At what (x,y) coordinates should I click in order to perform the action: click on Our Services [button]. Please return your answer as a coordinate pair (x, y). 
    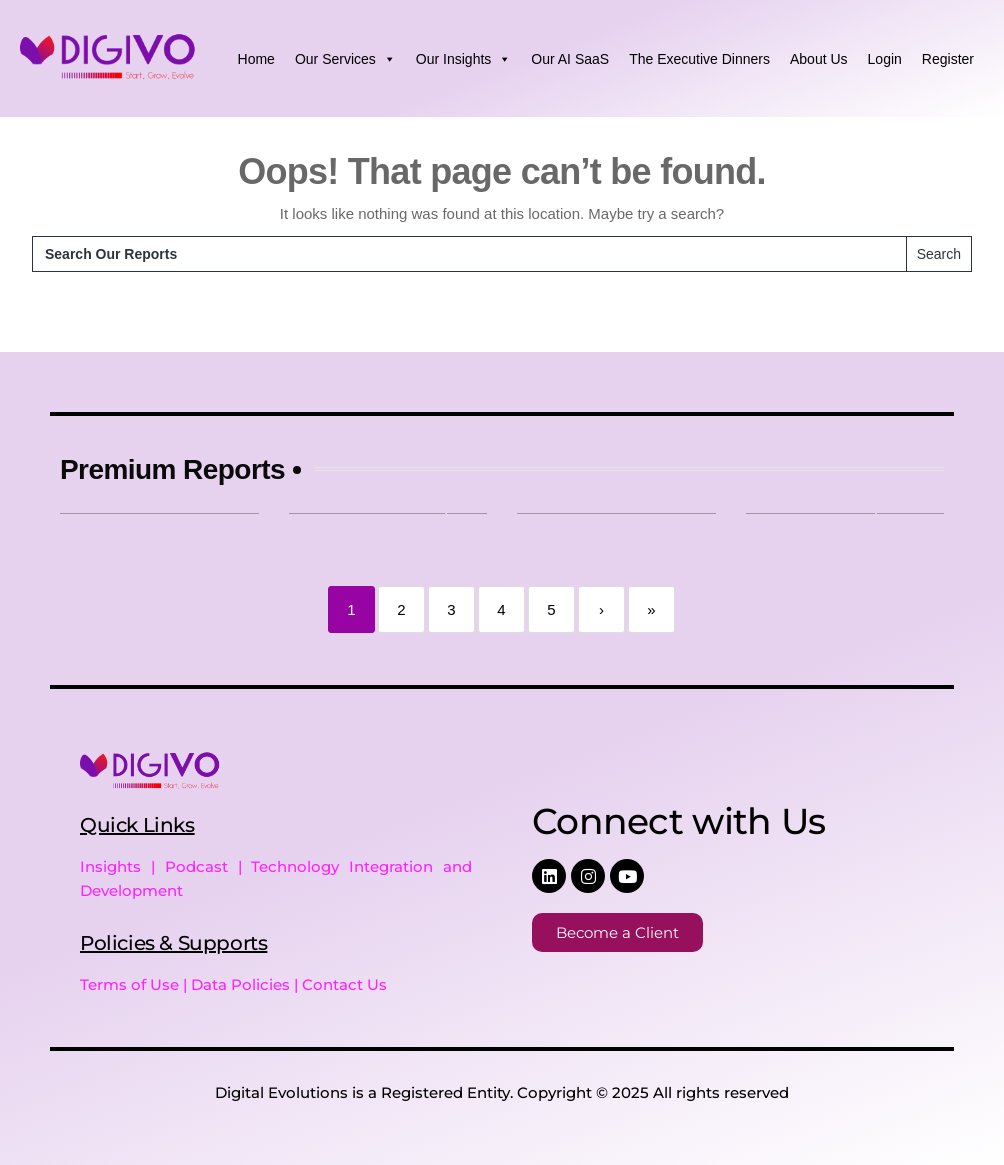
    Looking at the image, I should click on (345, 59).